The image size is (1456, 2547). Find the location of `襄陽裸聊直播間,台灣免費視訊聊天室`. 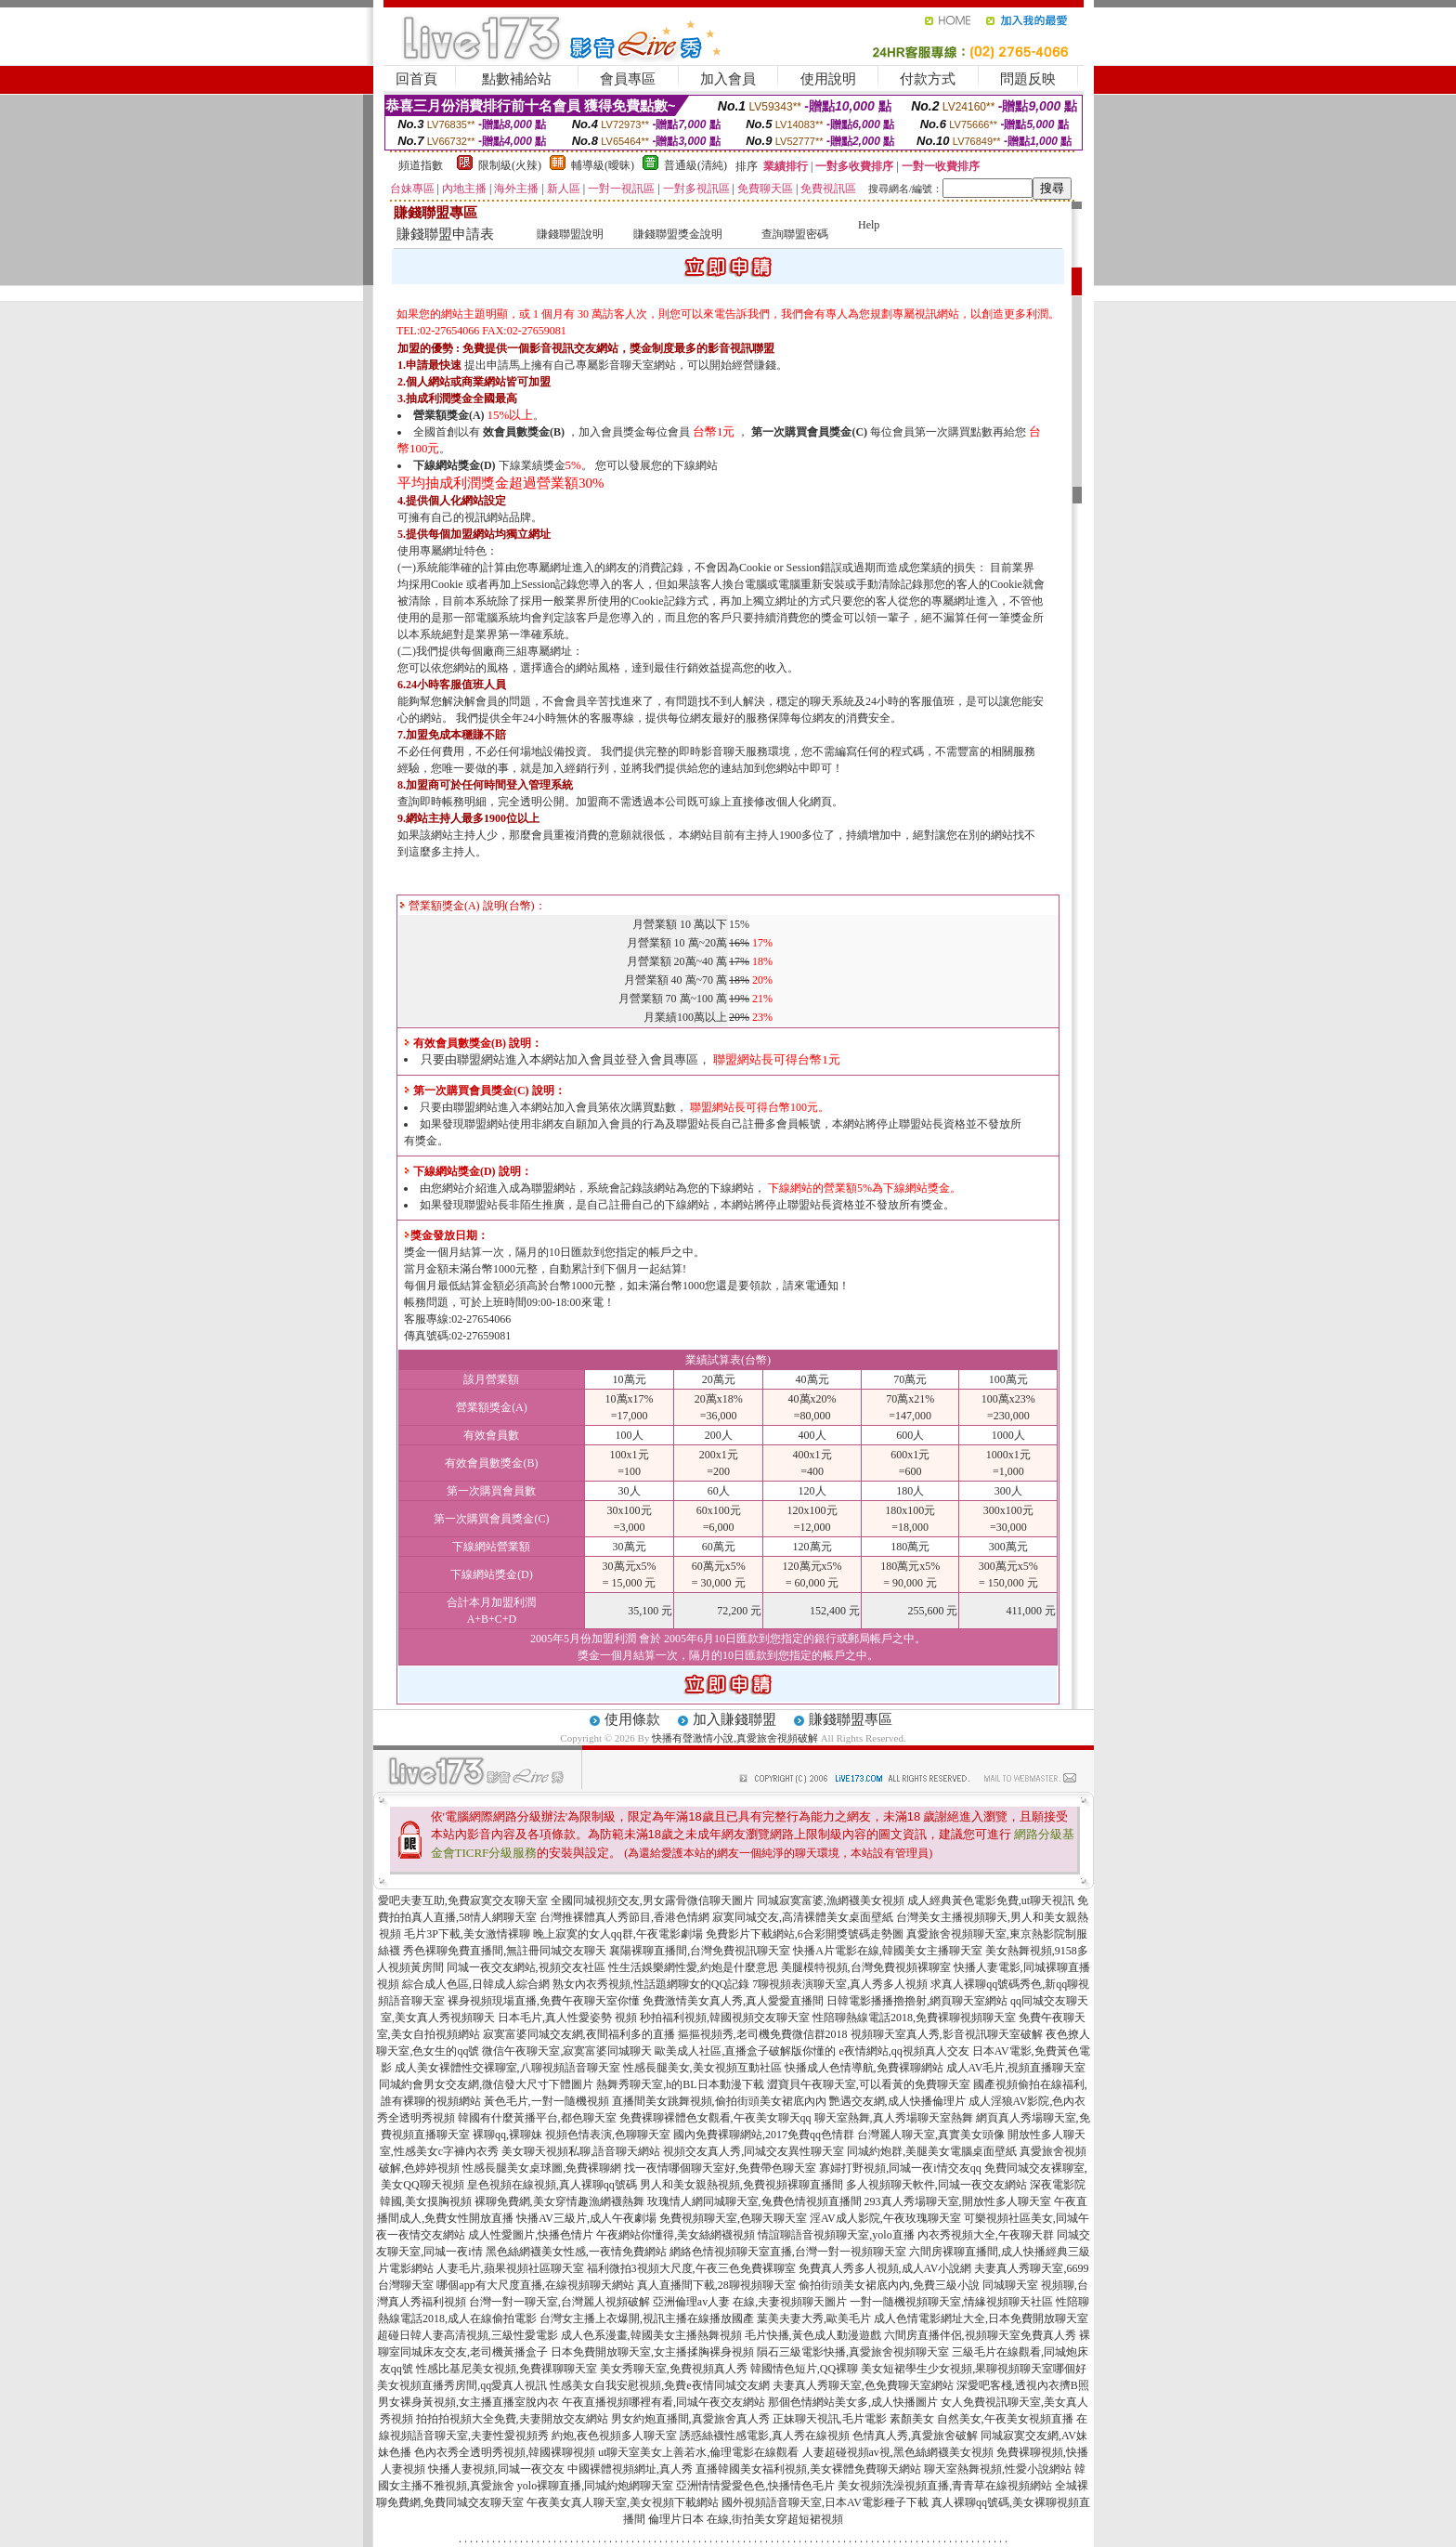

襄陽裸聊直播間,台灣免費視訊聊天室 is located at coordinates (699, 1950).